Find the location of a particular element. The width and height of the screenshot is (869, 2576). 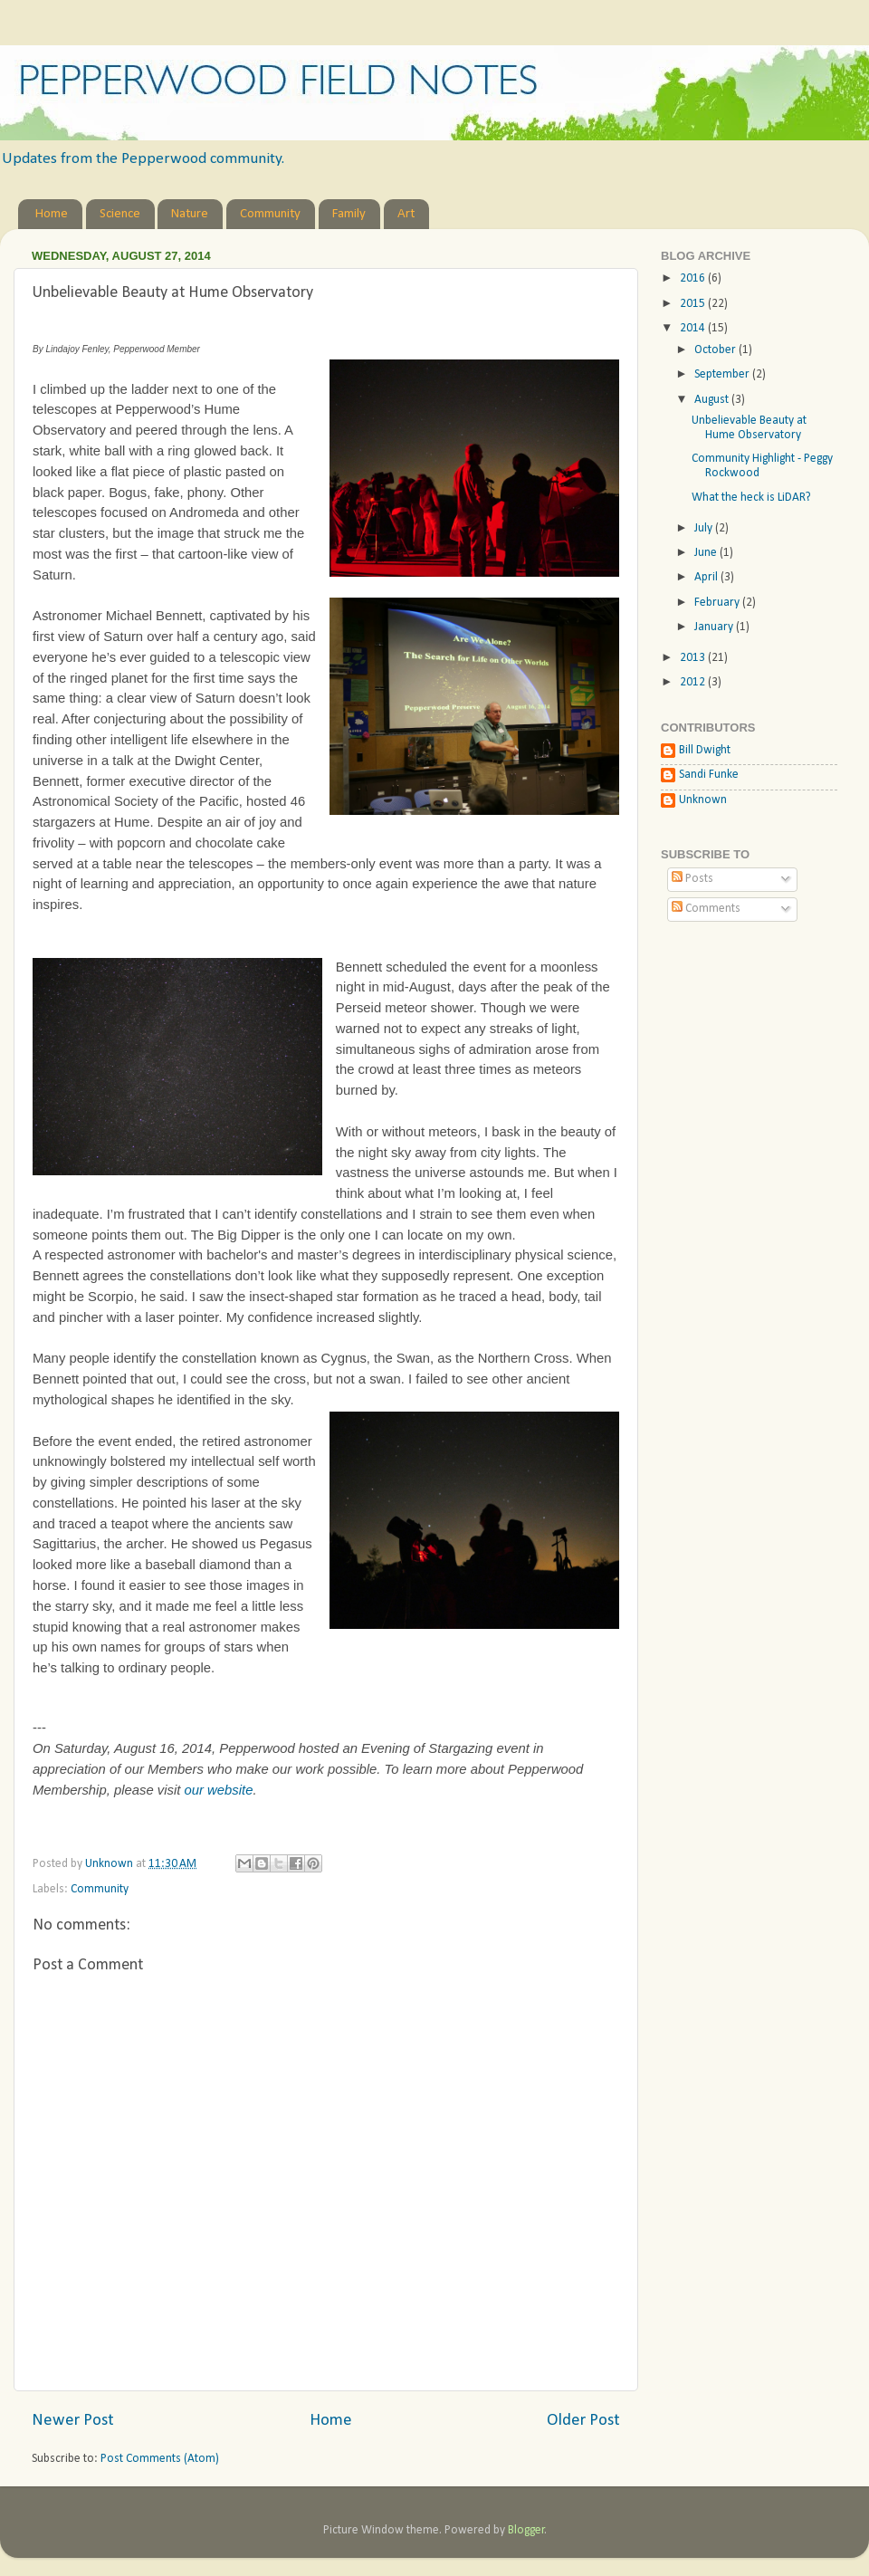

January is located at coordinates (715, 627).